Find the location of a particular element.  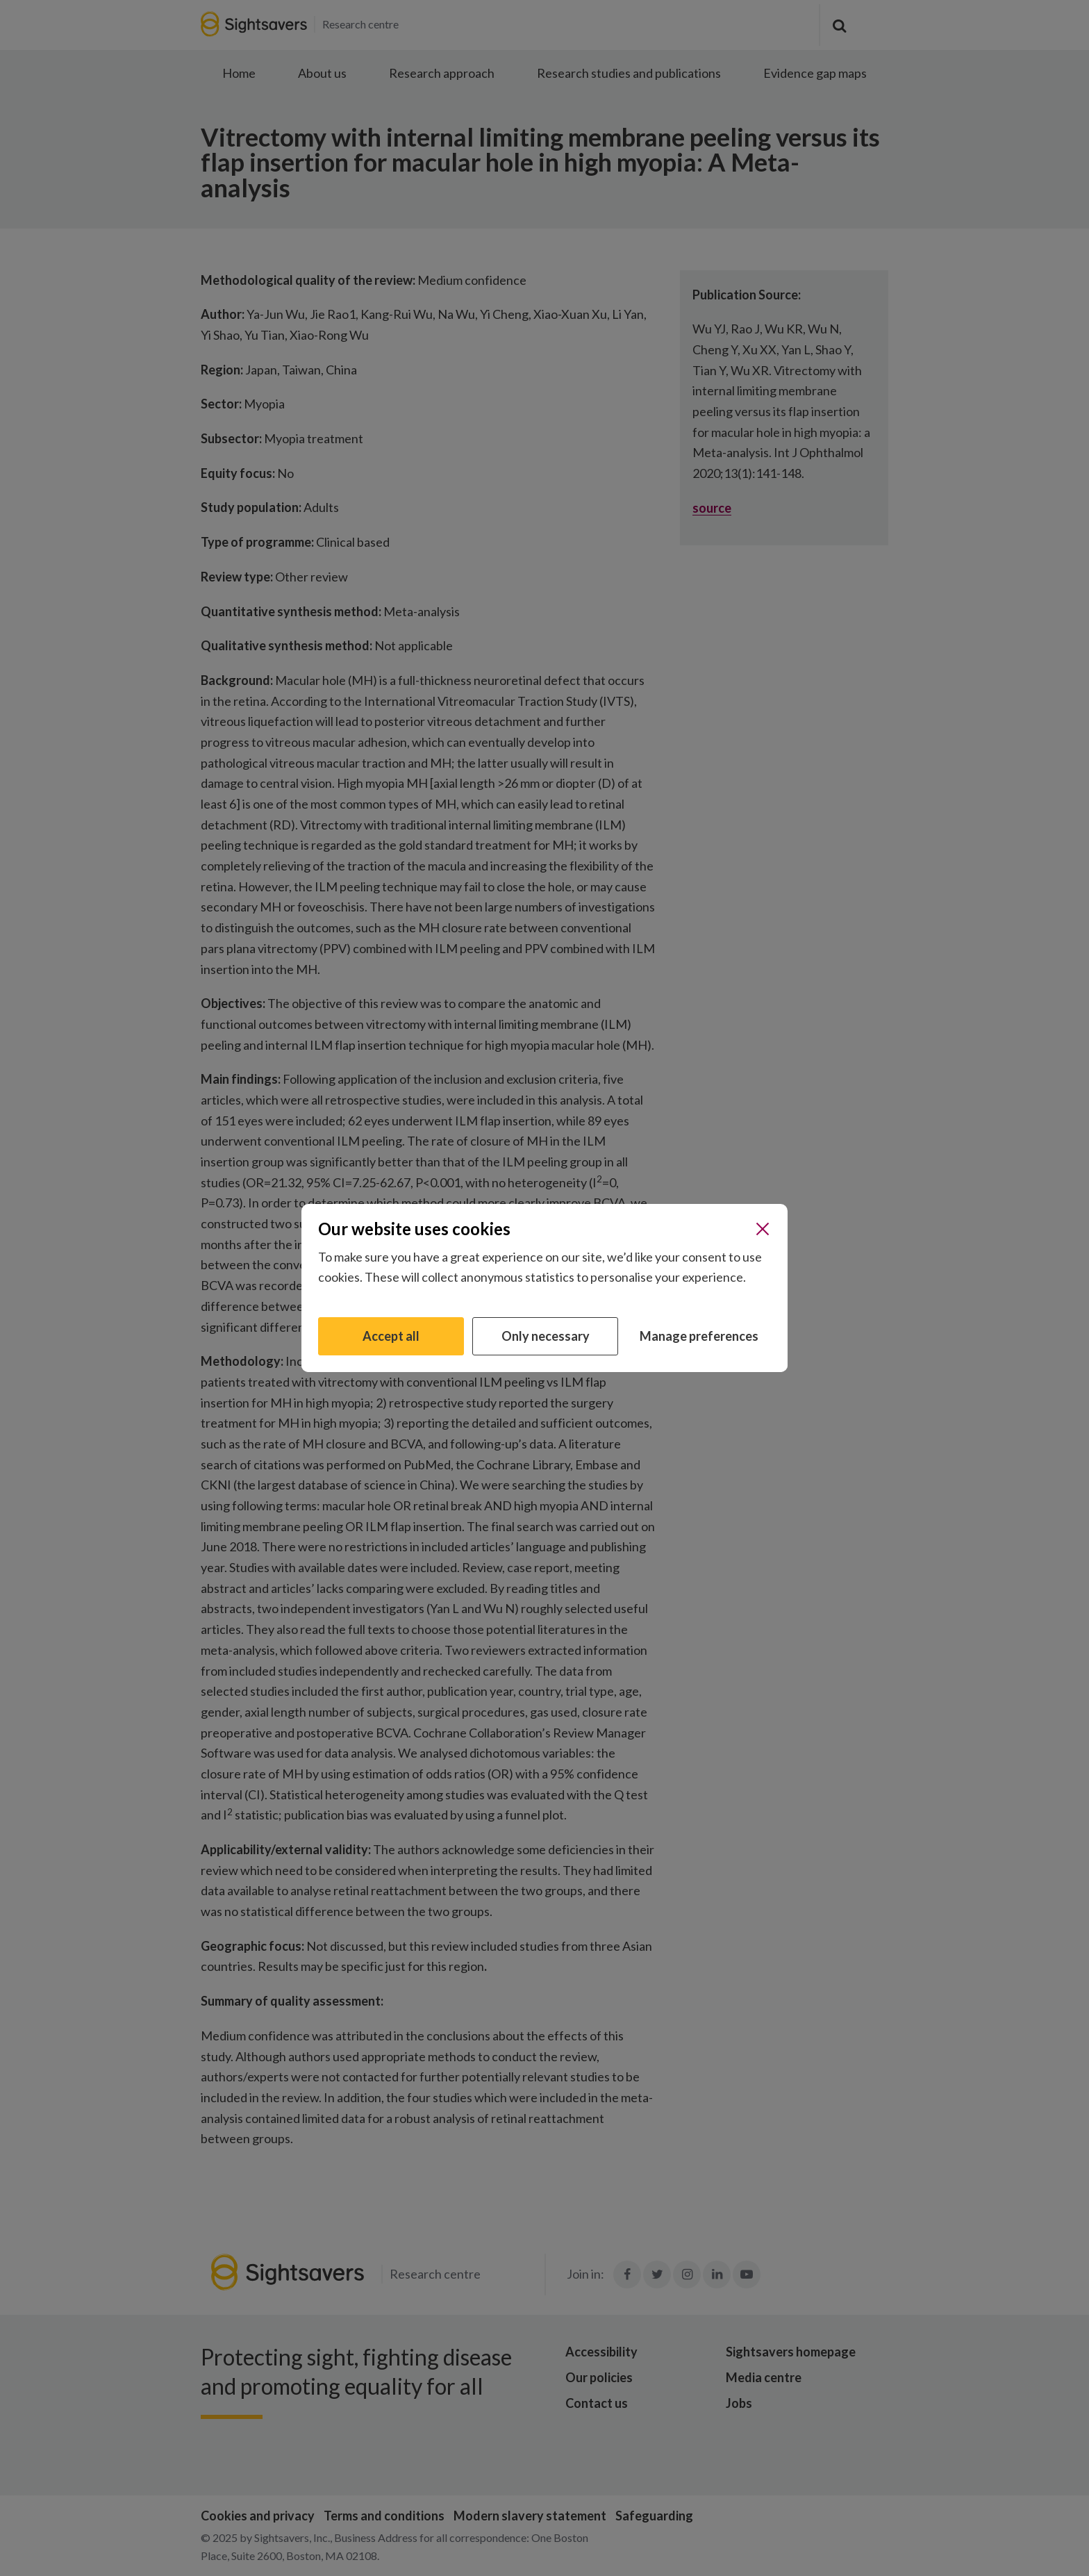

Accept all is located at coordinates (391, 1336).